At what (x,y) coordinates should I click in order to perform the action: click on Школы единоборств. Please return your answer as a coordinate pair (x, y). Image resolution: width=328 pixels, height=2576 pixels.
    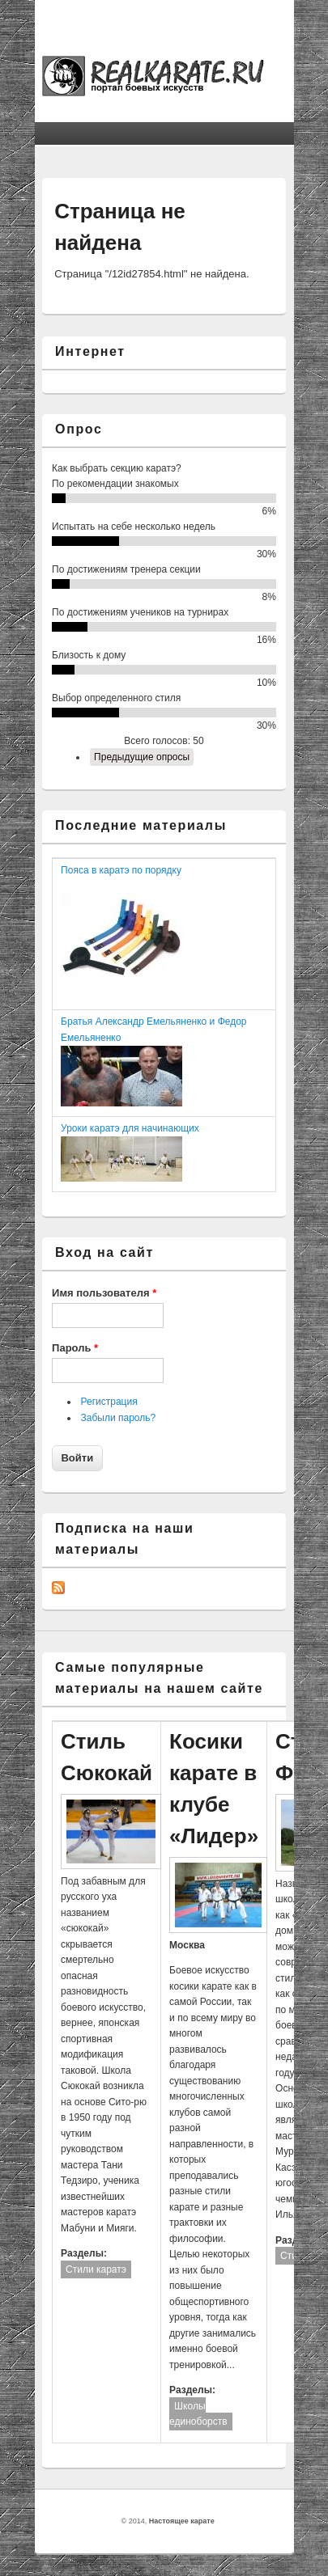
    Looking at the image, I should click on (198, 2414).